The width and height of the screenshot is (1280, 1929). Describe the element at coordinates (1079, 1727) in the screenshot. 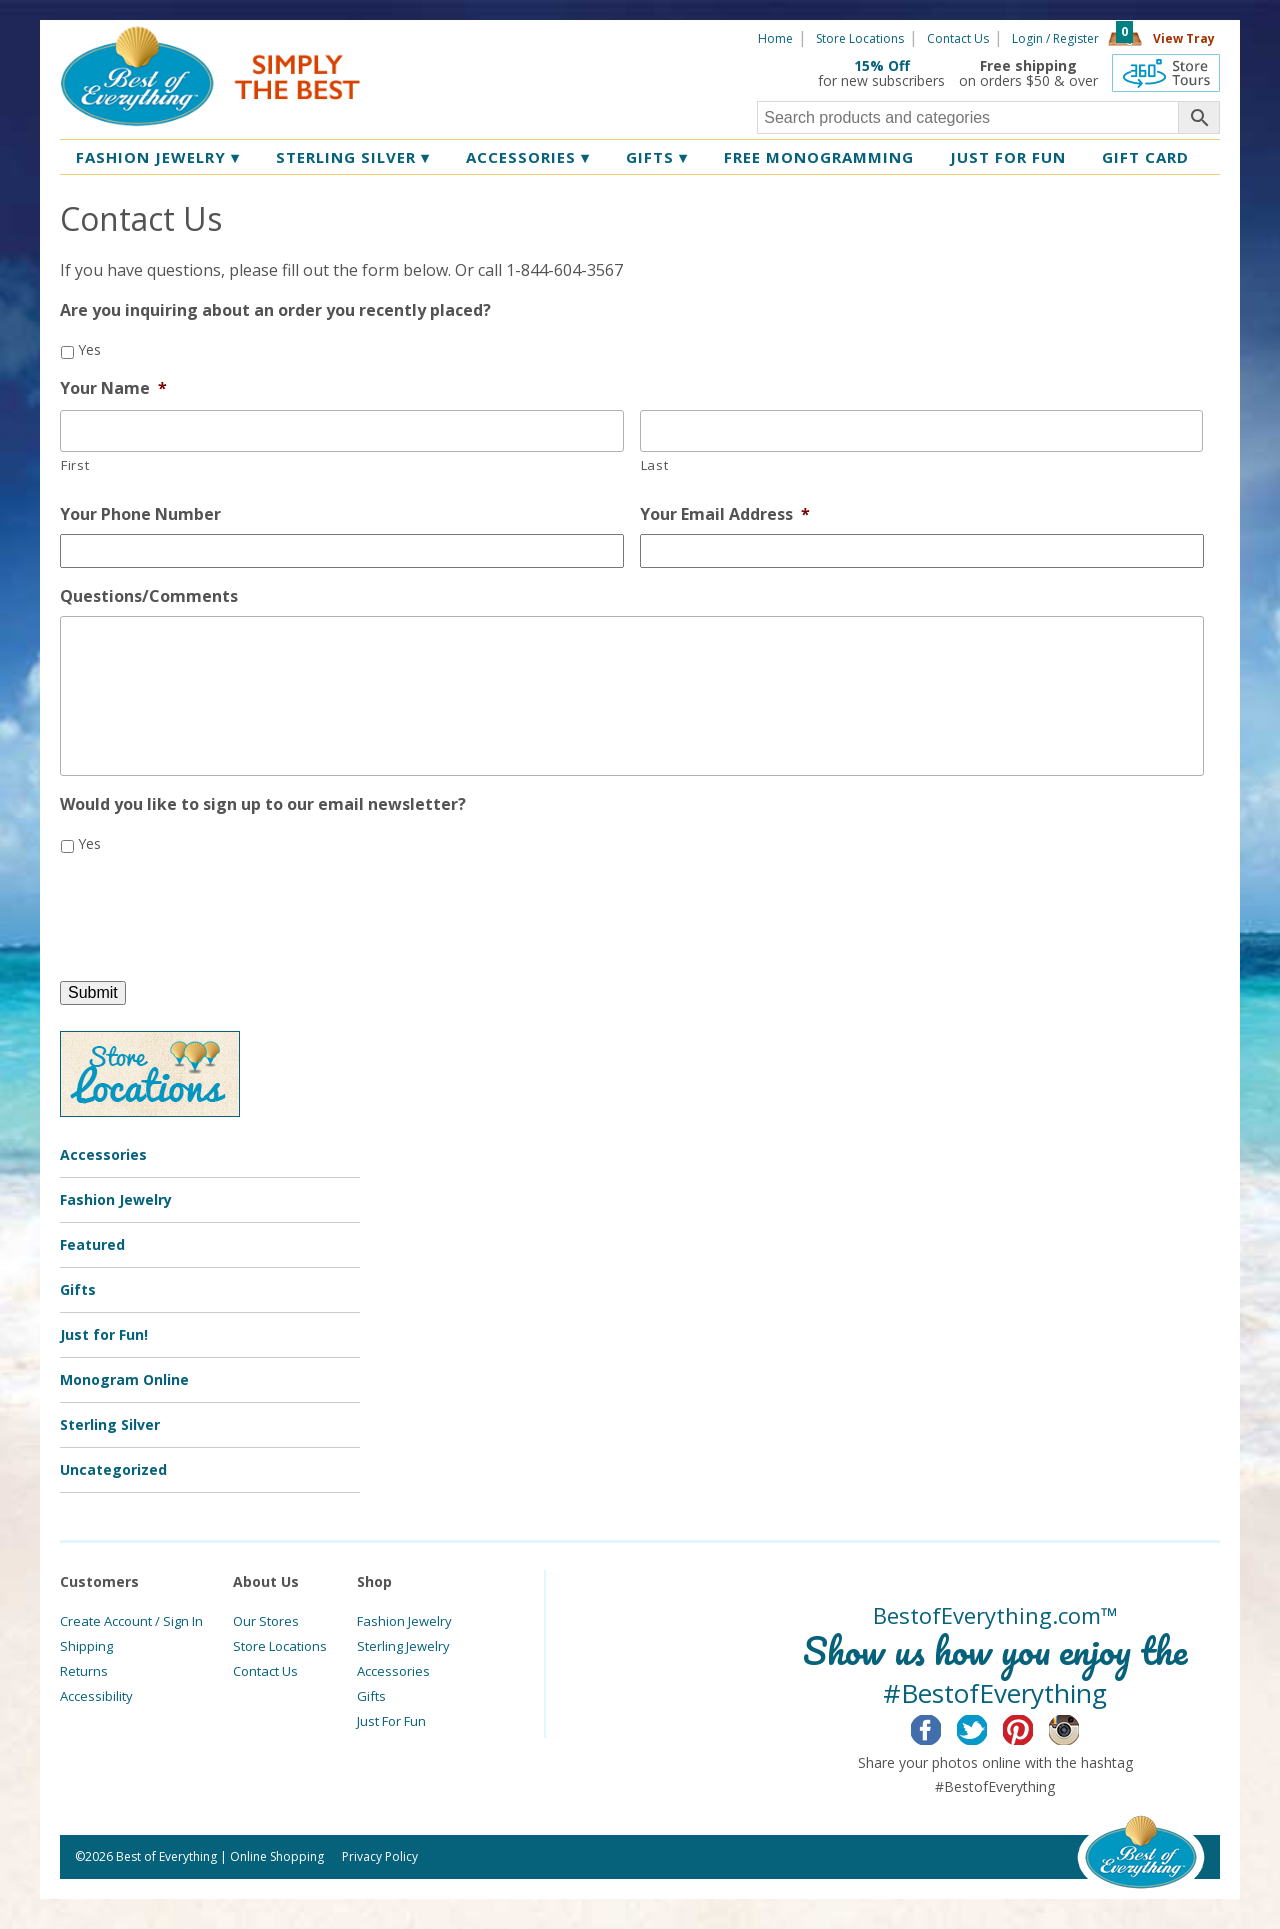

I see `Instagram` at that location.